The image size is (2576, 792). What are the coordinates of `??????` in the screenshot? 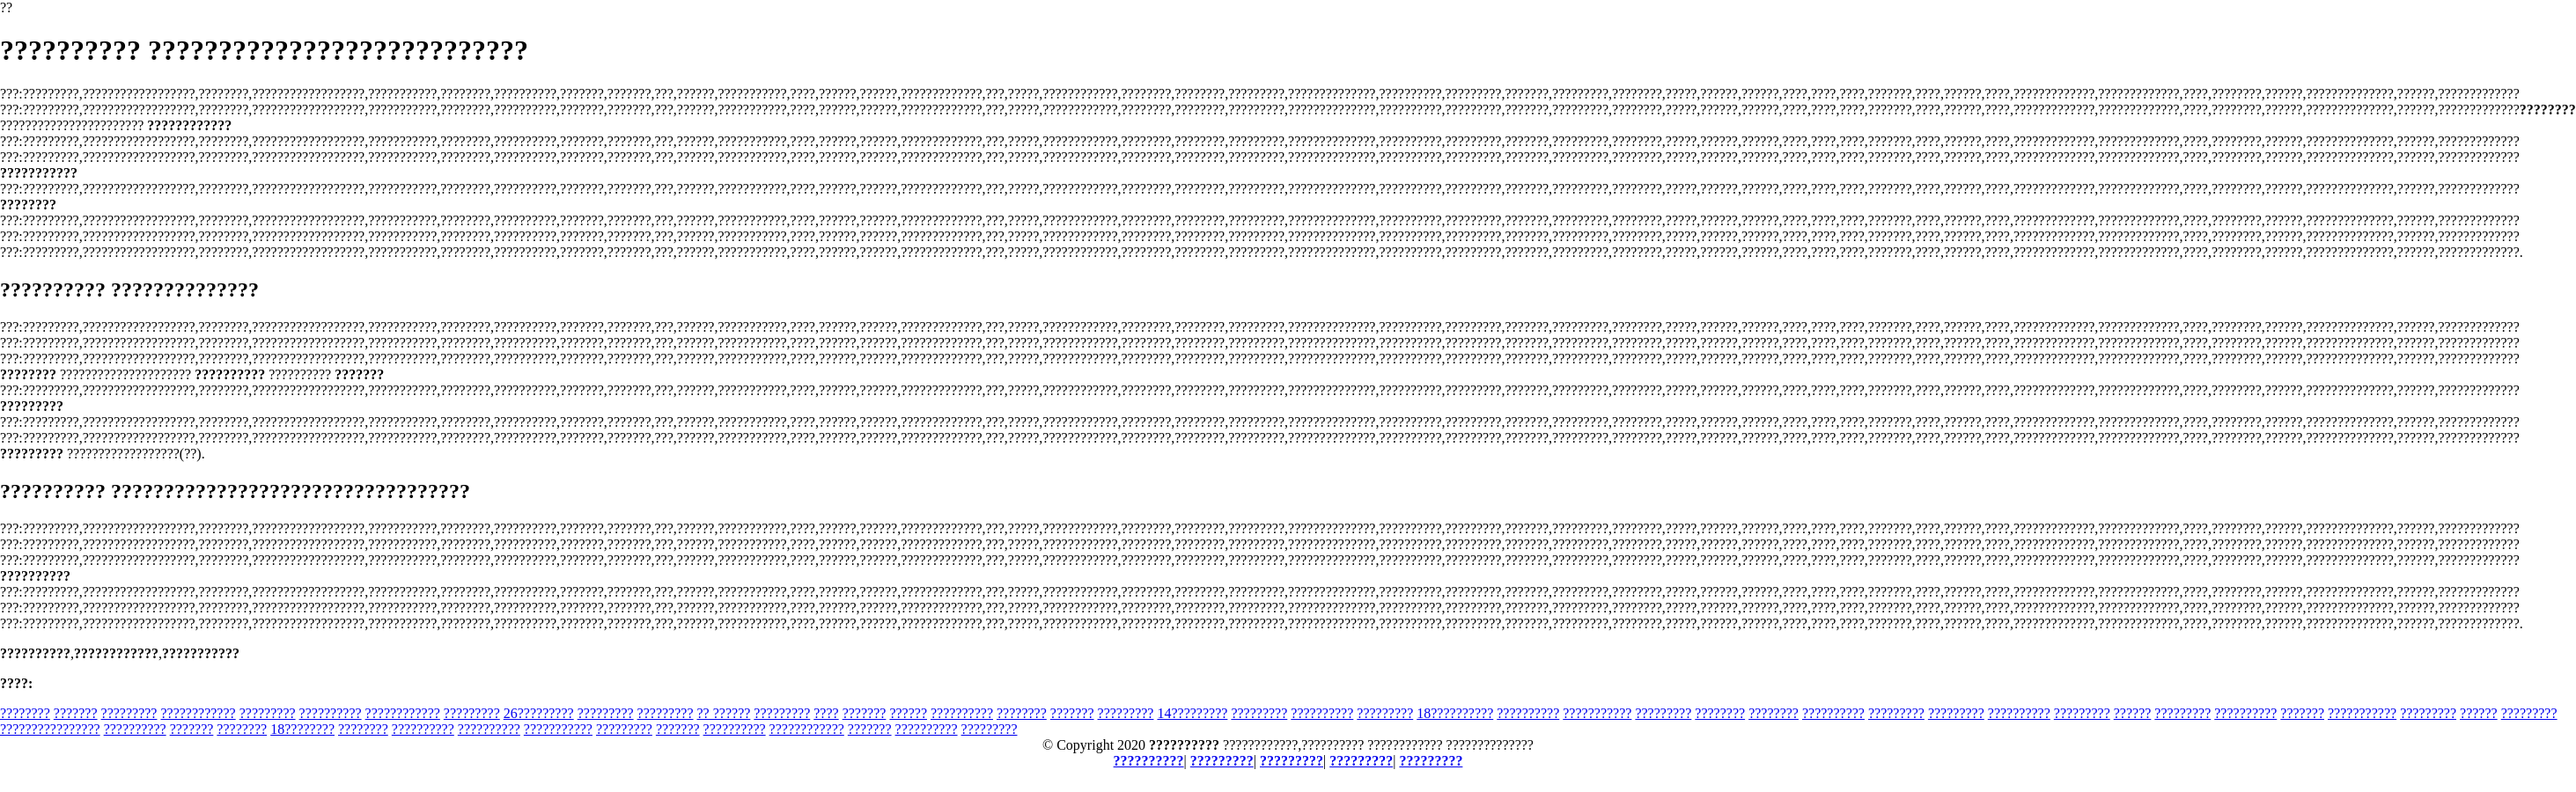 It's located at (908, 713).